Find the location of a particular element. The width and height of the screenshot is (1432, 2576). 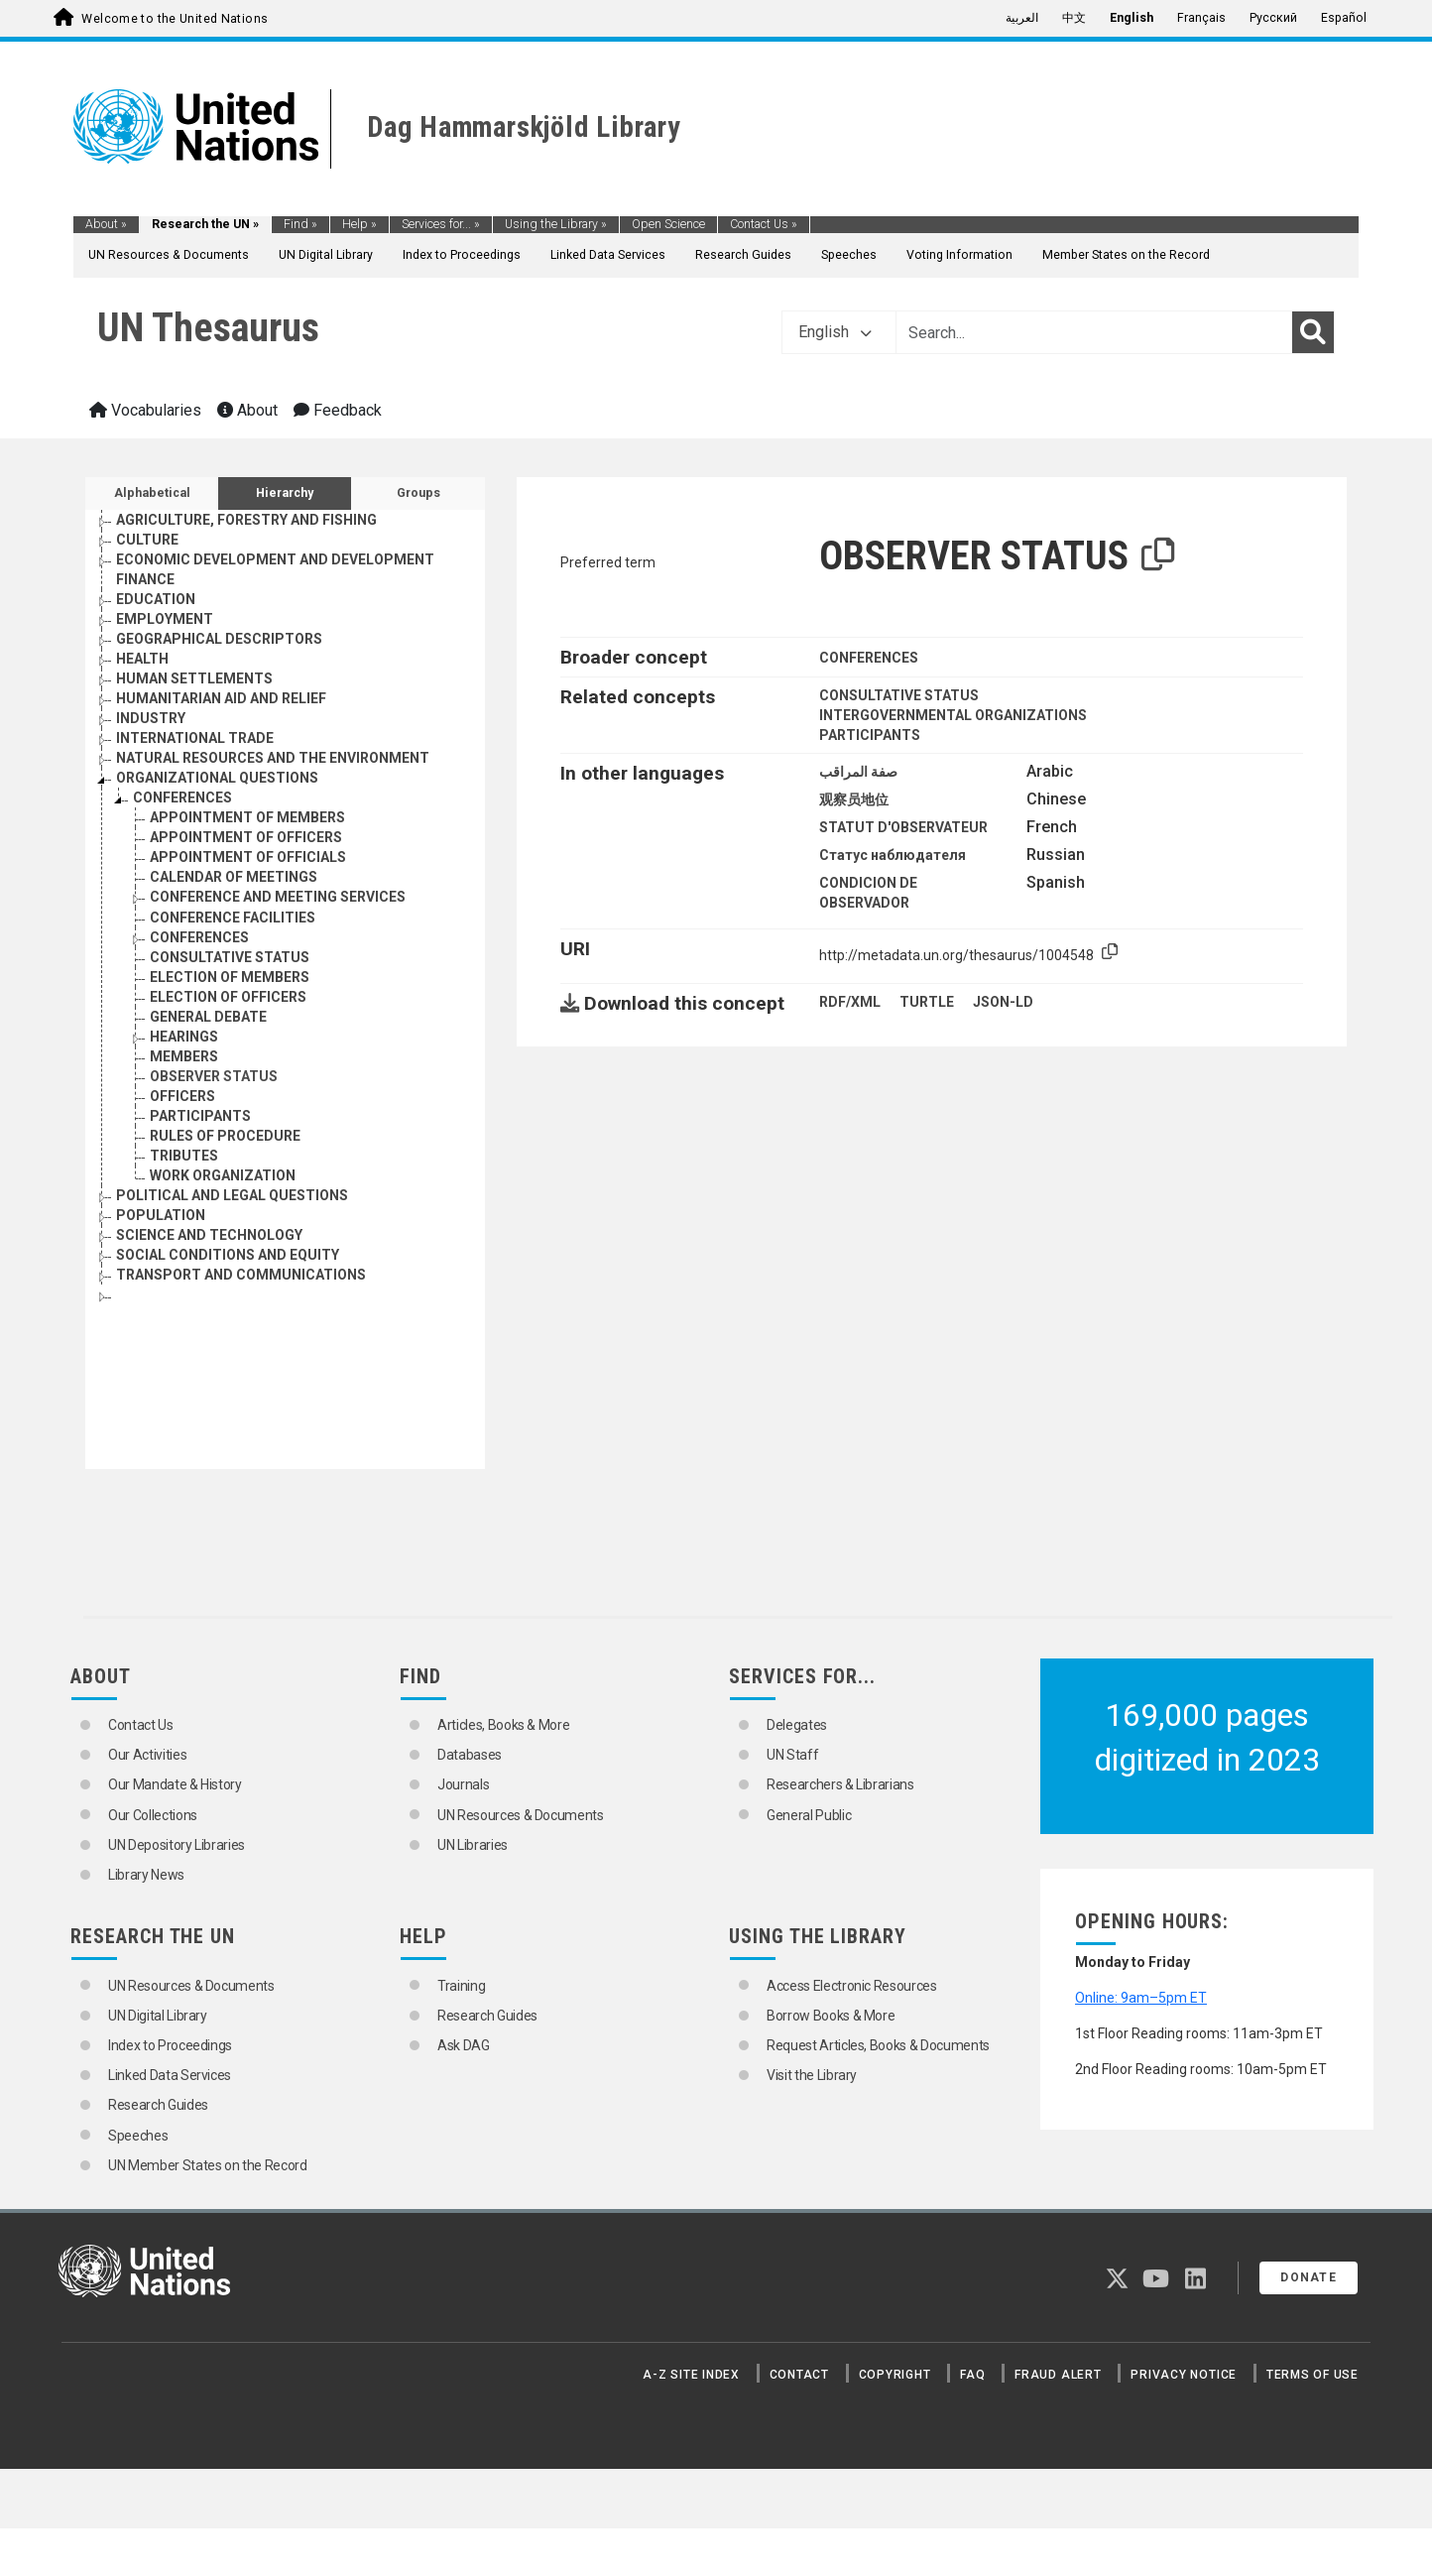

CONFERENCE FACILITIES [Go to the concept page] is located at coordinates (232, 917).